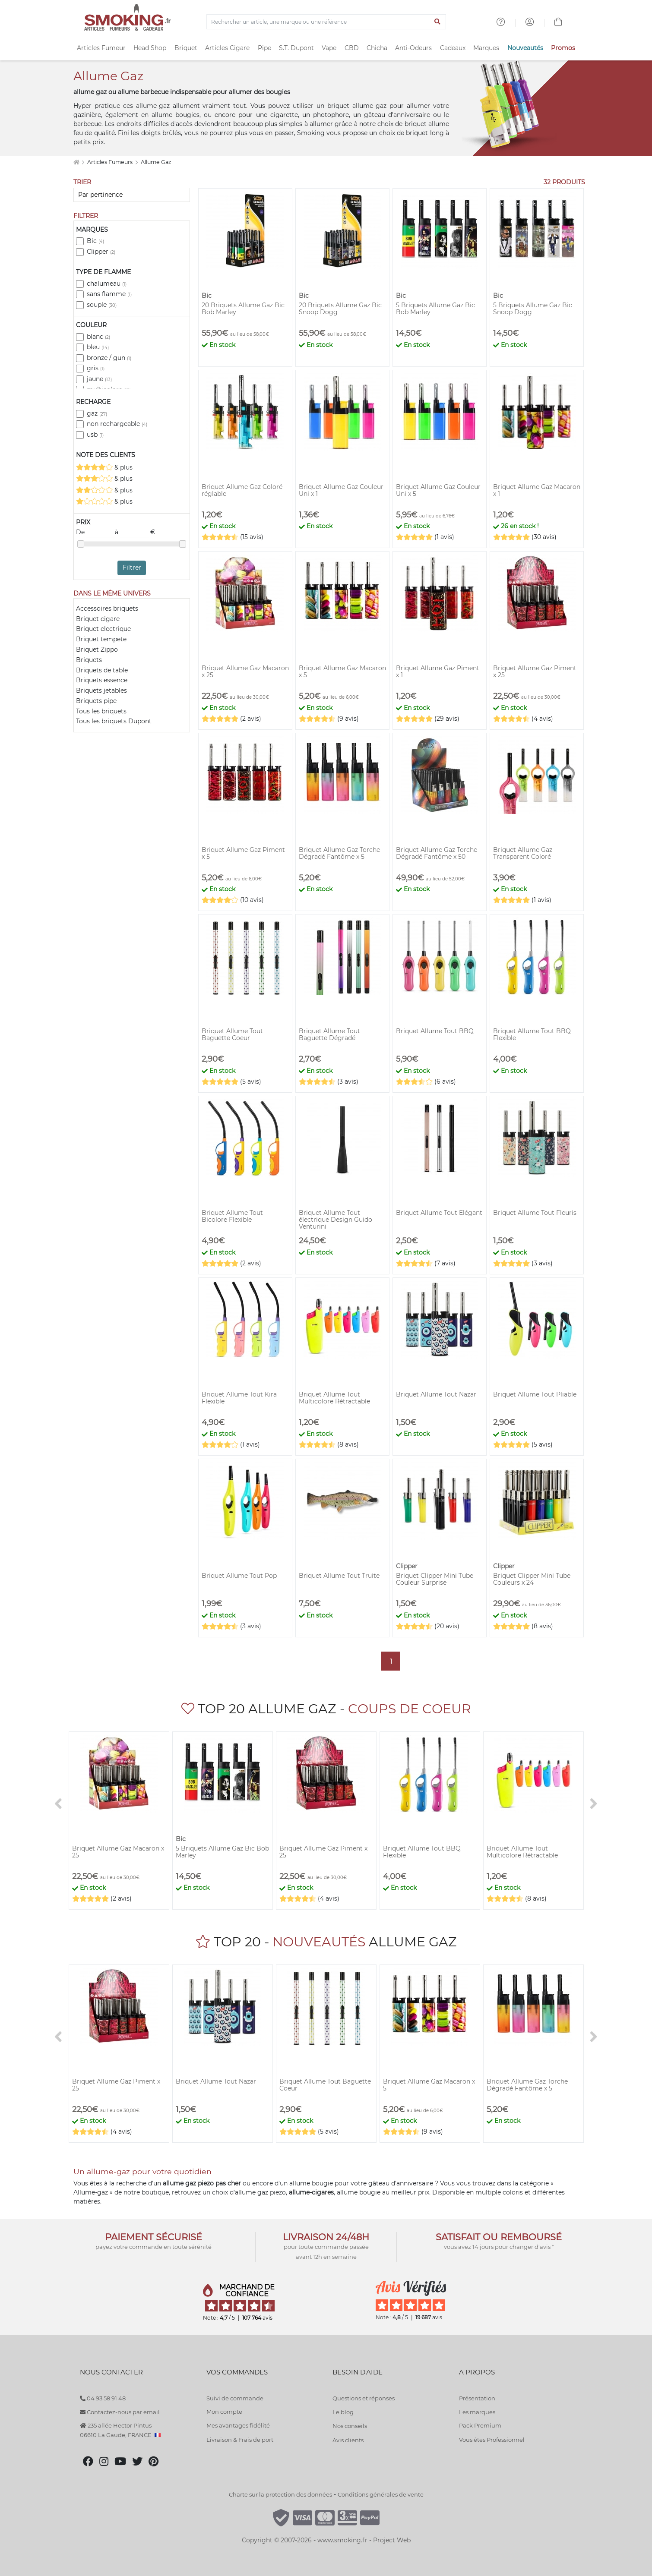 Image resolution: width=652 pixels, height=2576 pixels. What do you see at coordinates (101, 639) in the screenshot?
I see `Briquet tempete` at bounding box center [101, 639].